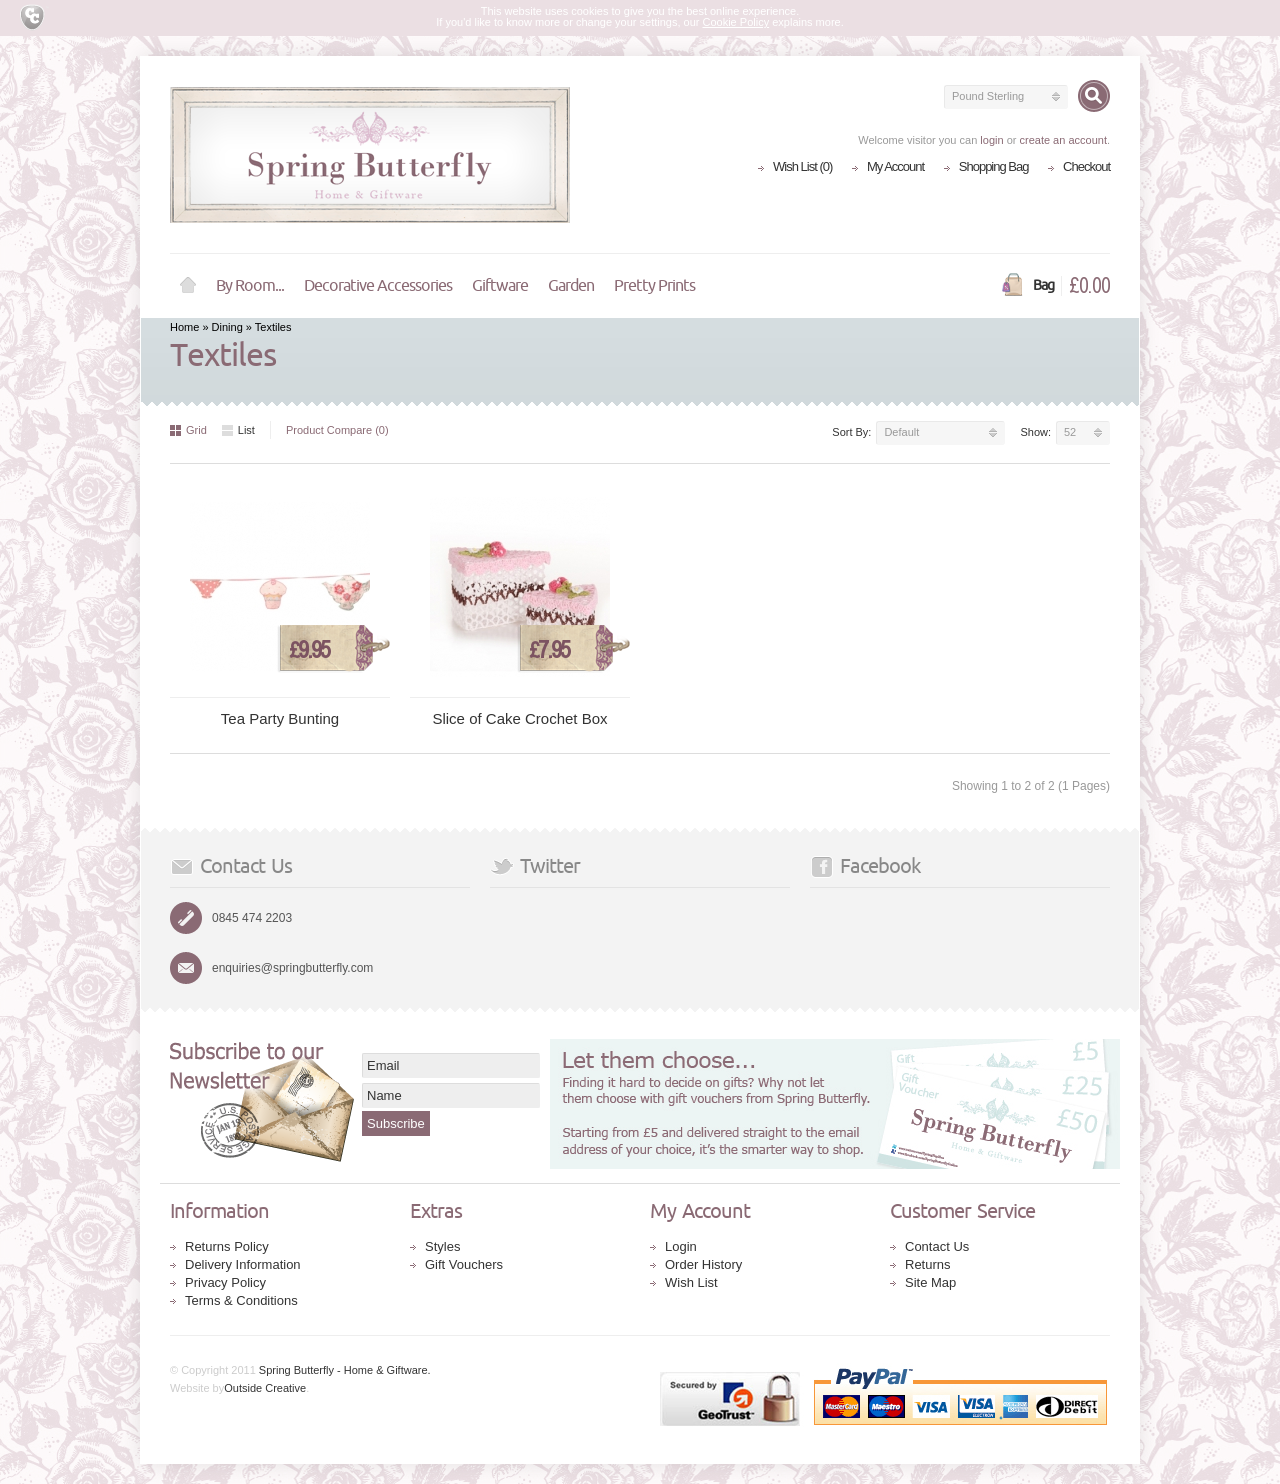 The image size is (1280, 1484). What do you see at coordinates (225, 1282) in the screenshot?
I see `Privacy Policy` at bounding box center [225, 1282].